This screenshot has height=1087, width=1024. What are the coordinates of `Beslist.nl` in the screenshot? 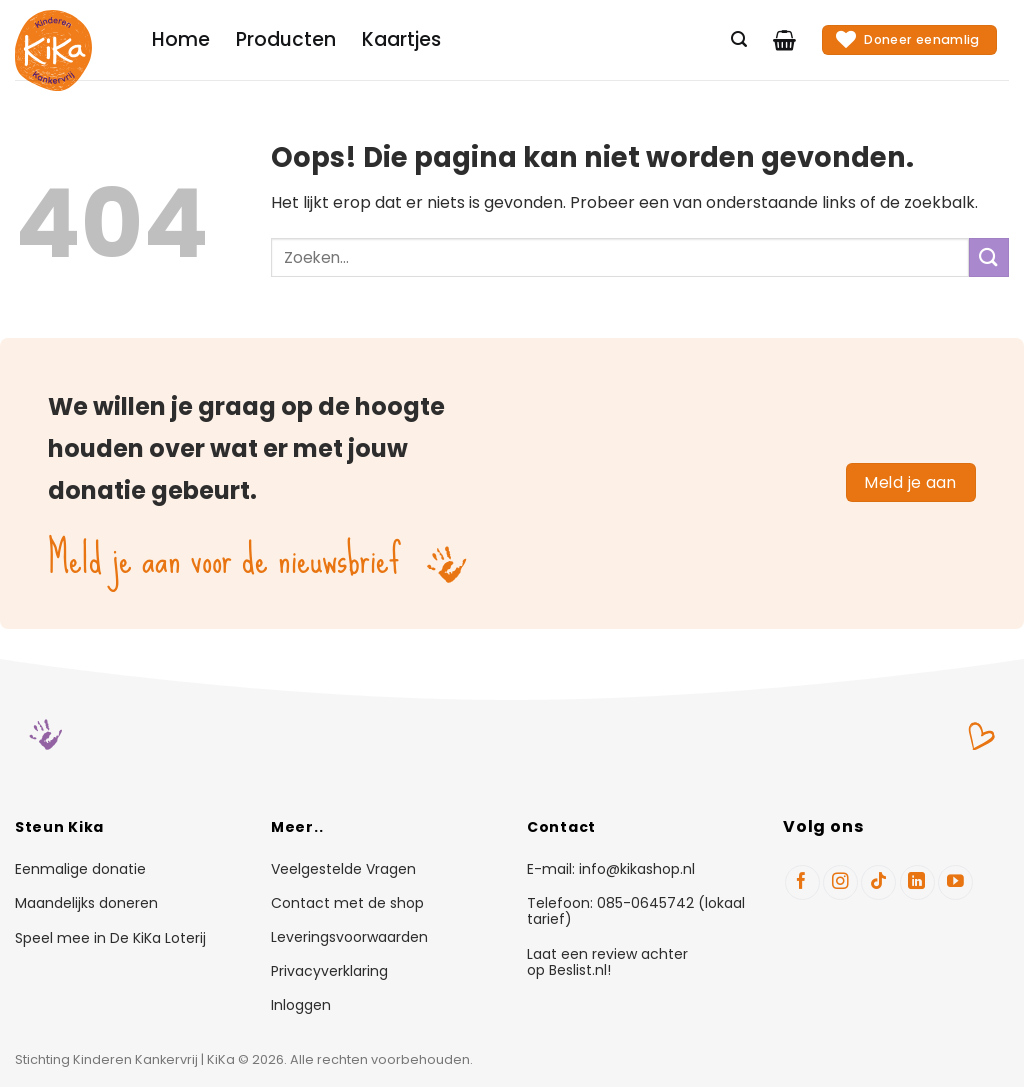 It's located at (578, 970).